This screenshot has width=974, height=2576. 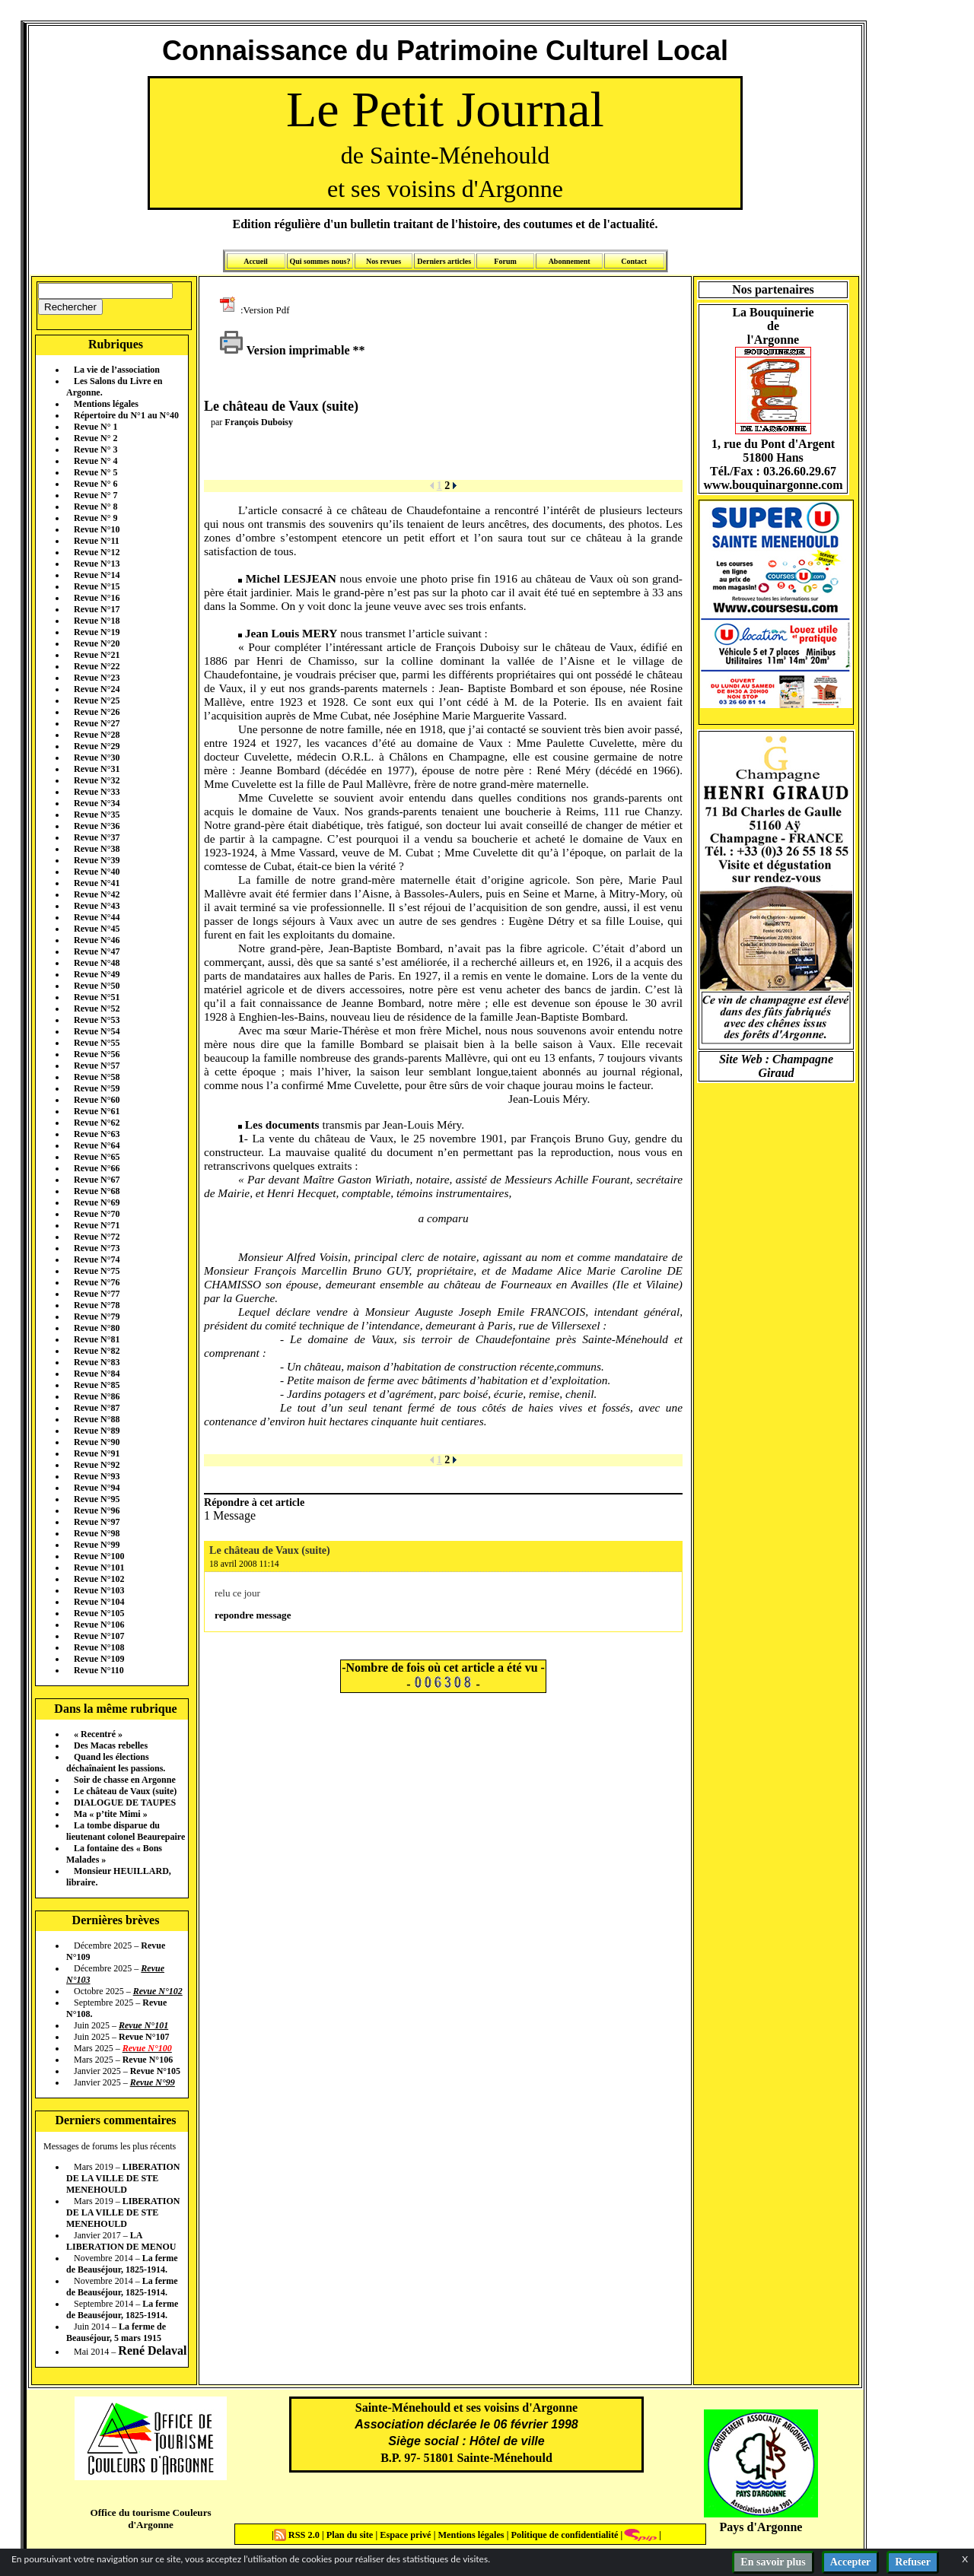 I want to click on Revue N°79, so click(x=96, y=1316).